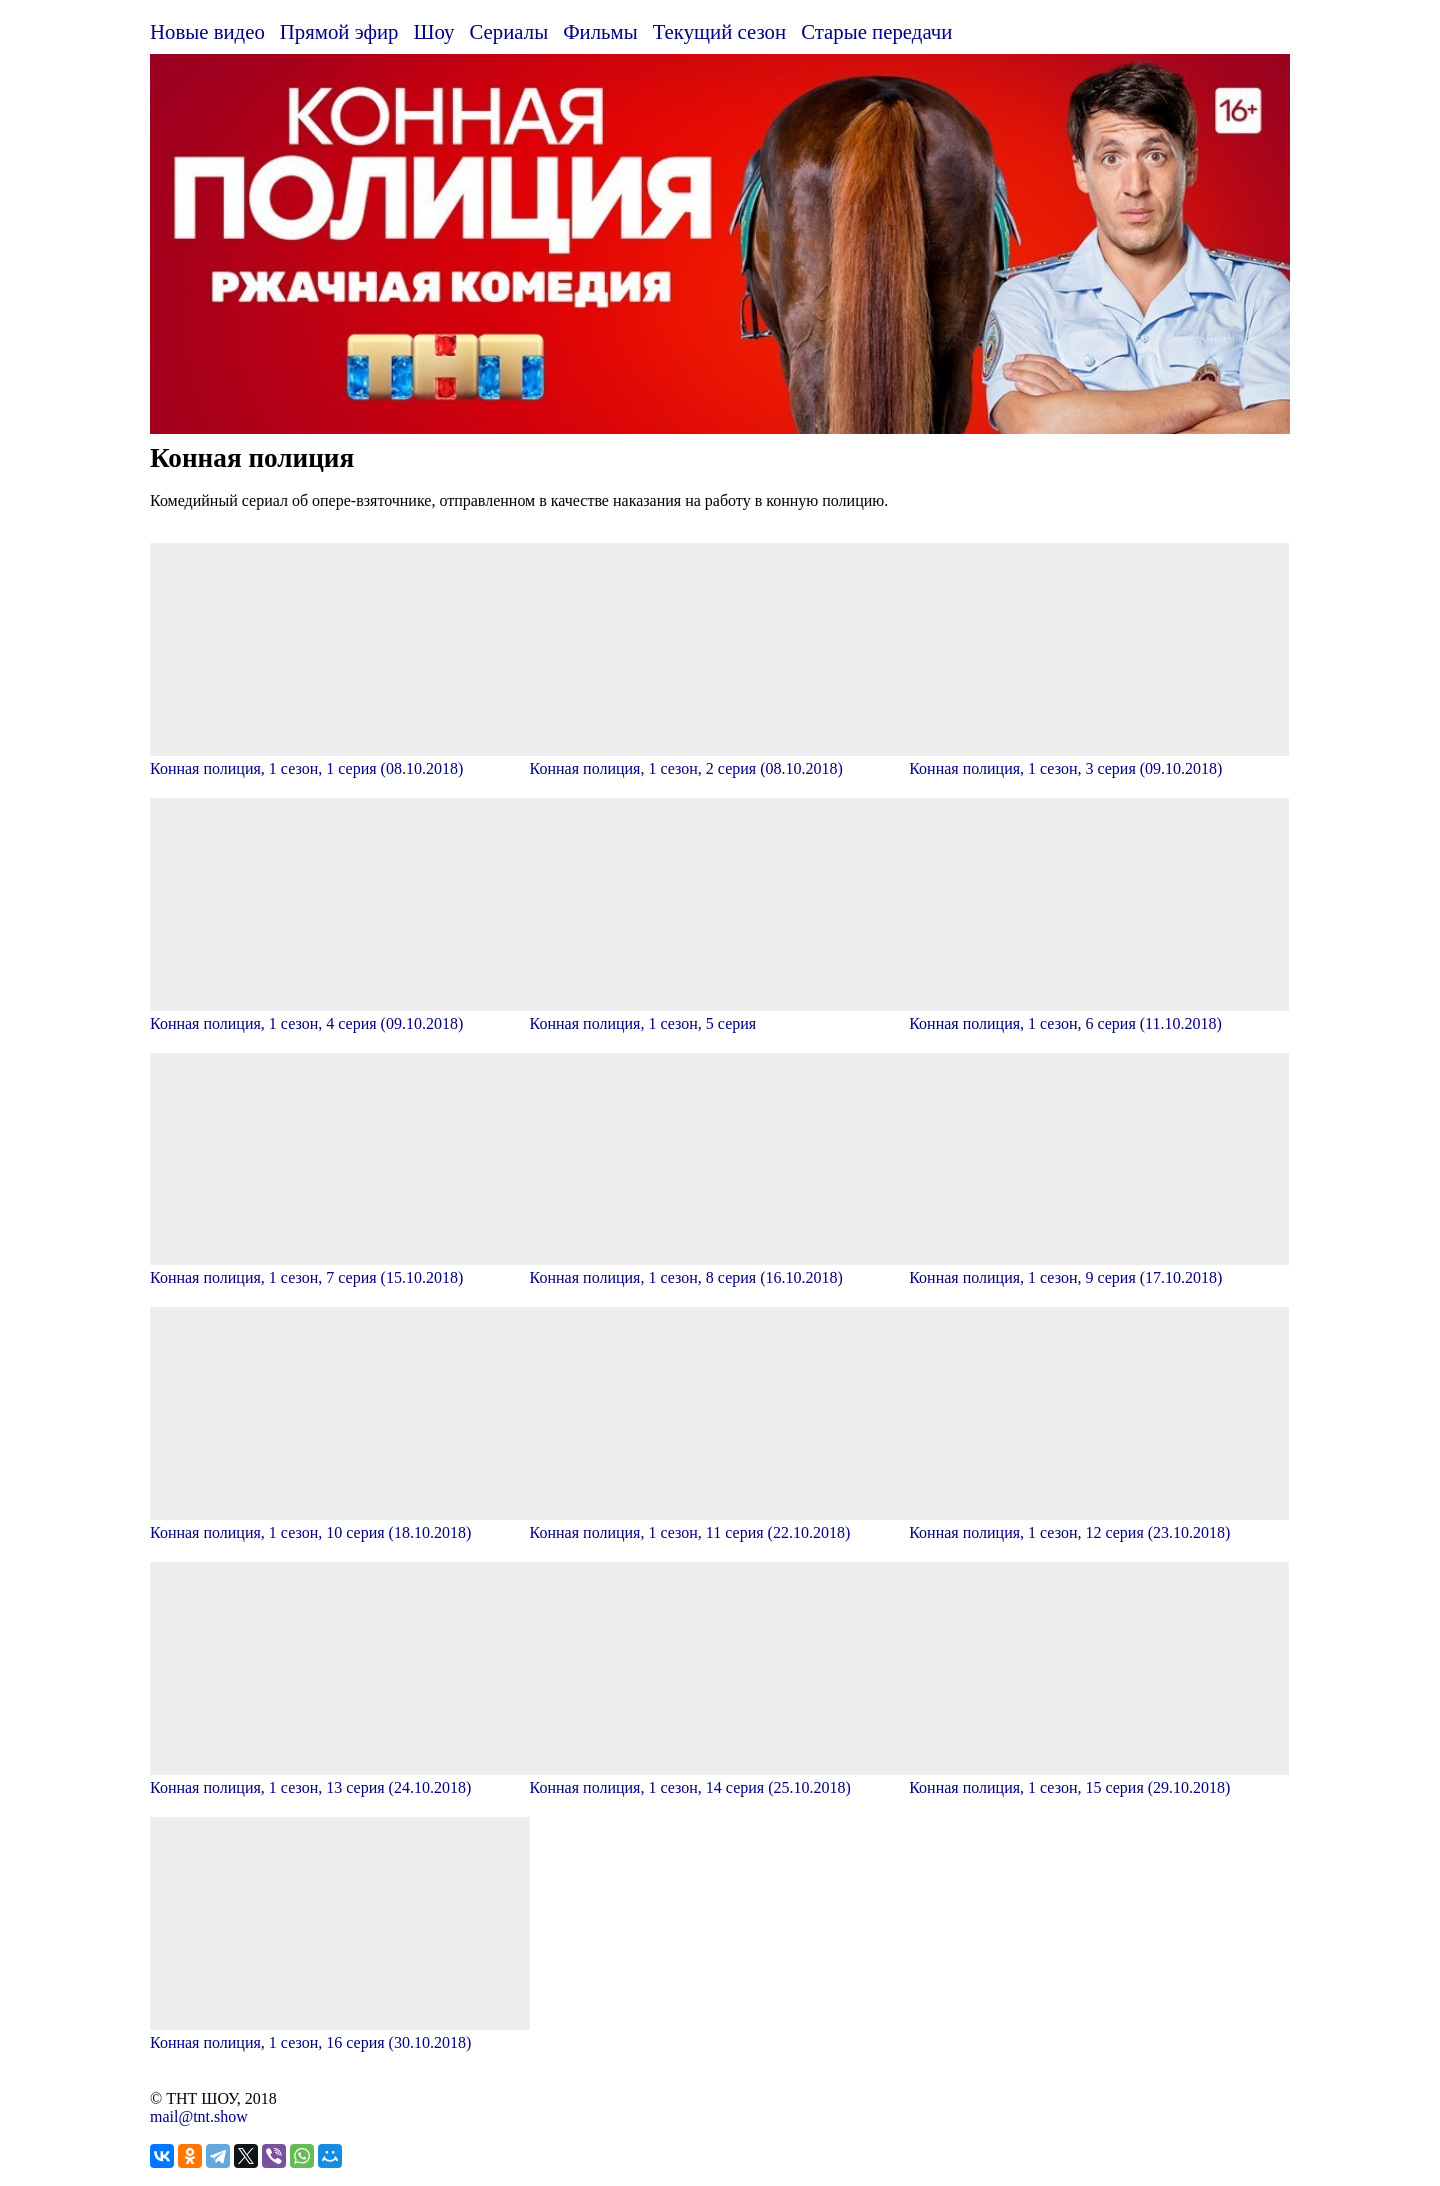 This screenshot has height=2186, width=1440. What do you see at coordinates (720, 759) in the screenshot?
I see `Конная полиция, 1 сезон, 2 серия (08.10.2018)` at bounding box center [720, 759].